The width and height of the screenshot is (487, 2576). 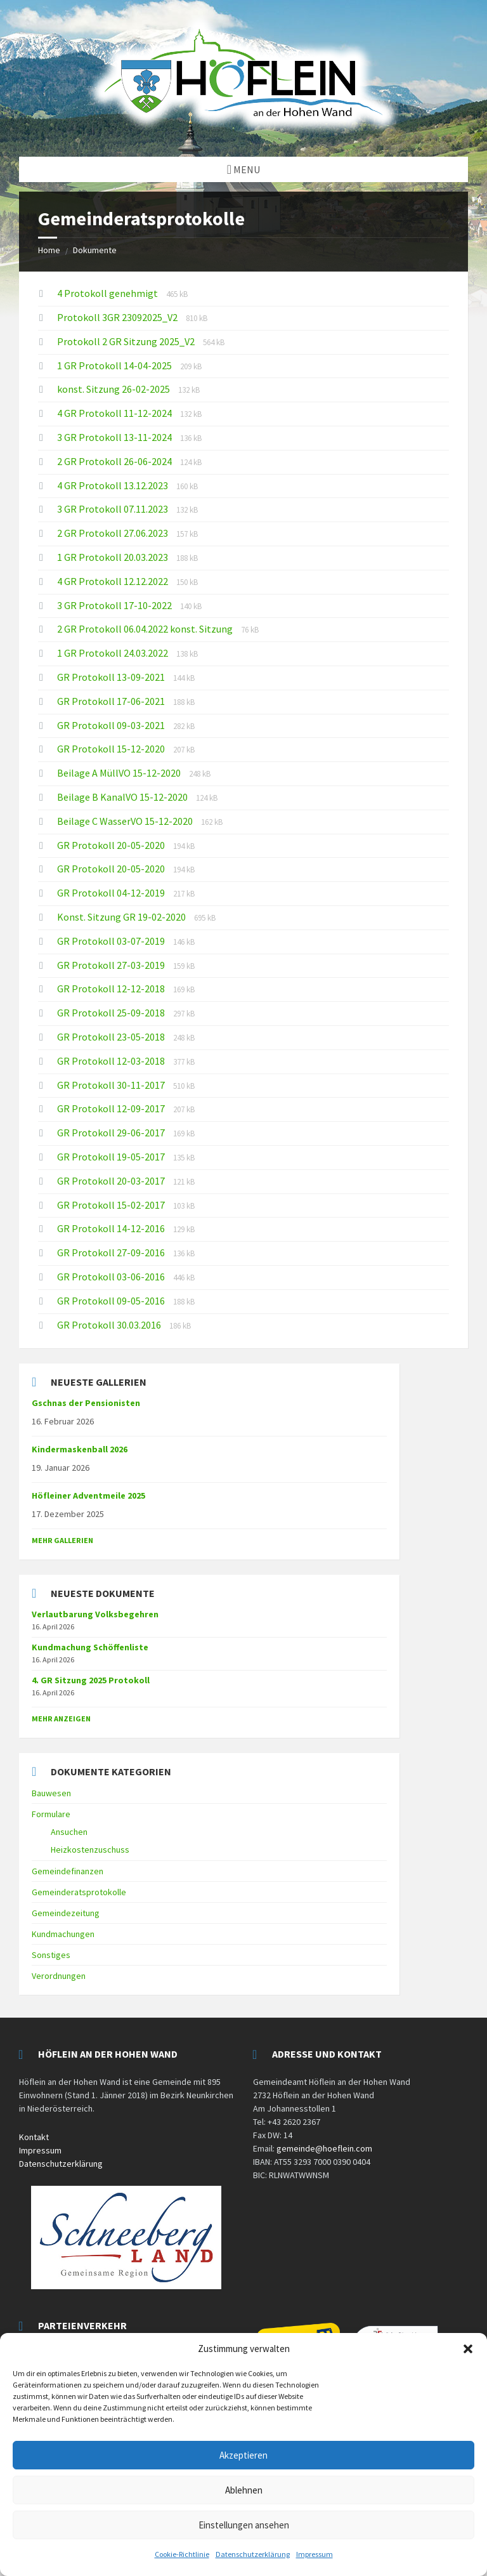 I want to click on Beilage A MüllVO 15-12-2020, so click(x=120, y=772).